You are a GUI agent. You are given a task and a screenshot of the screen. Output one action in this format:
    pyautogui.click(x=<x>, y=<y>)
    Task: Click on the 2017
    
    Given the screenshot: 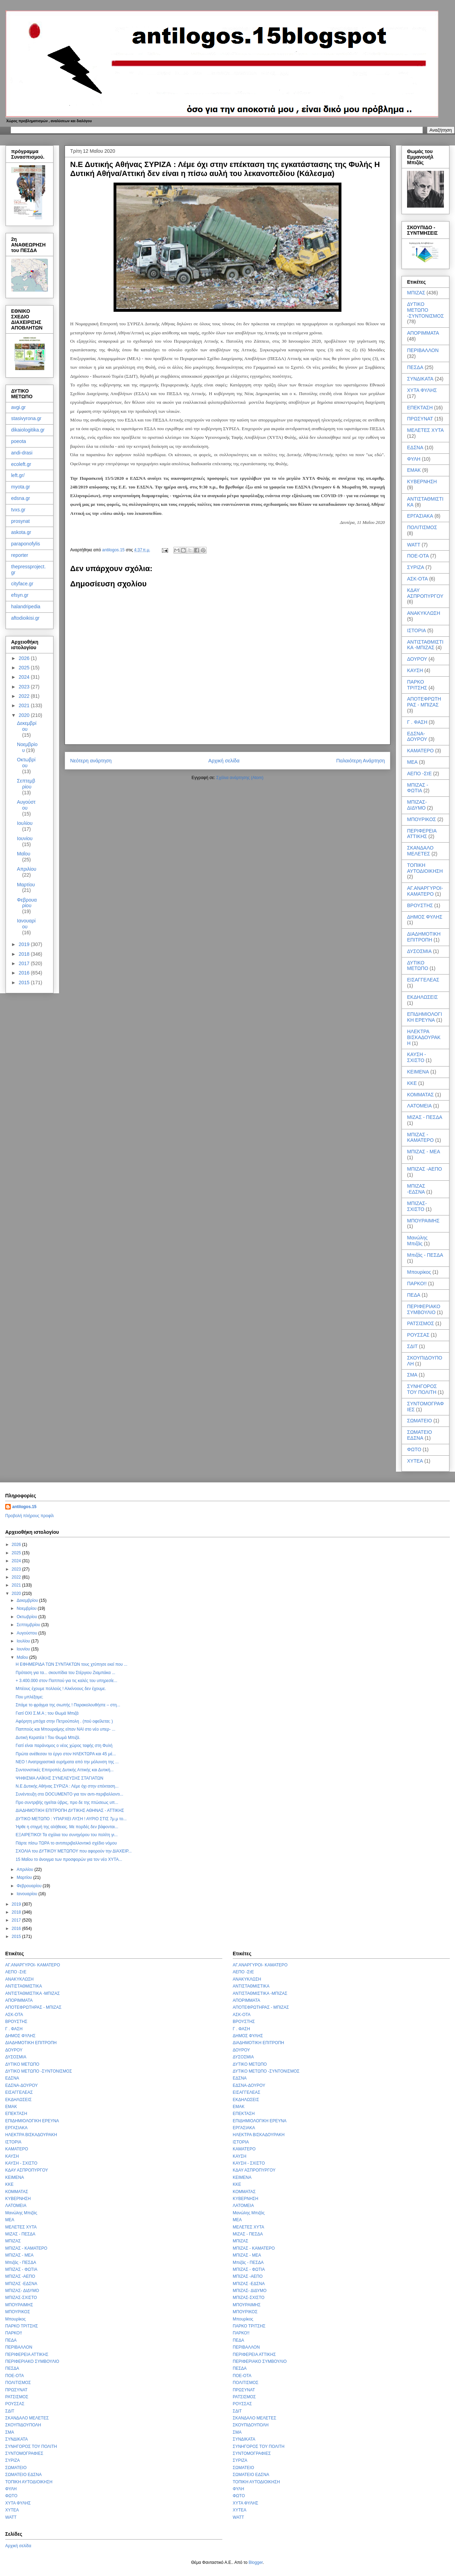 What is the action you would take?
    pyautogui.click(x=25, y=963)
    